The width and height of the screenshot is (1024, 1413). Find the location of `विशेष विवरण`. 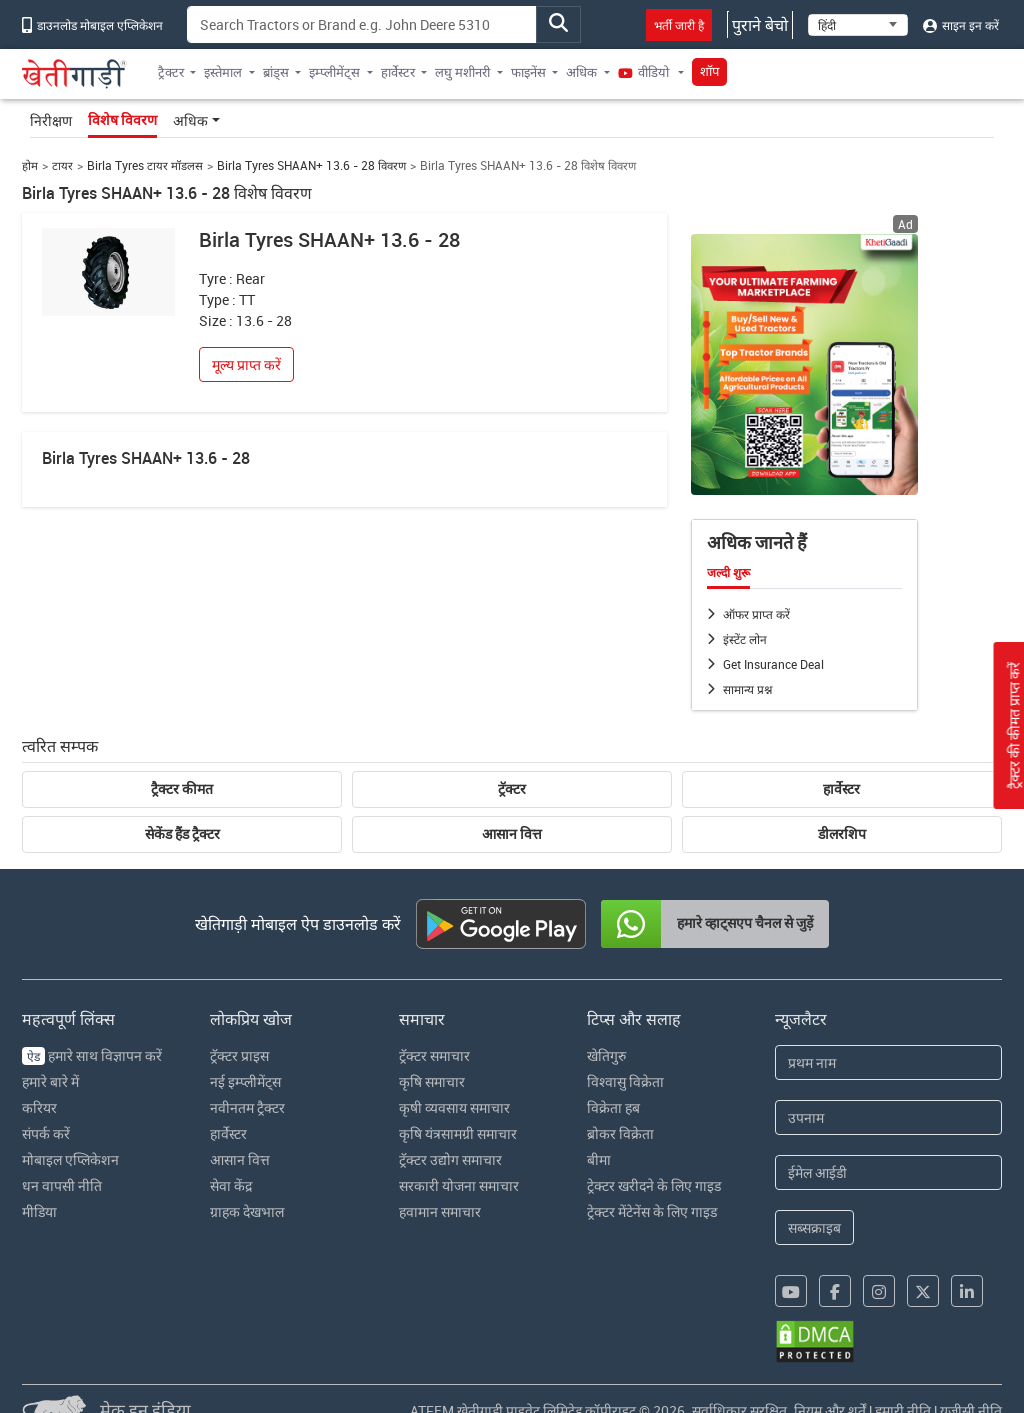

विशेष विवरण is located at coordinates (122, 120).